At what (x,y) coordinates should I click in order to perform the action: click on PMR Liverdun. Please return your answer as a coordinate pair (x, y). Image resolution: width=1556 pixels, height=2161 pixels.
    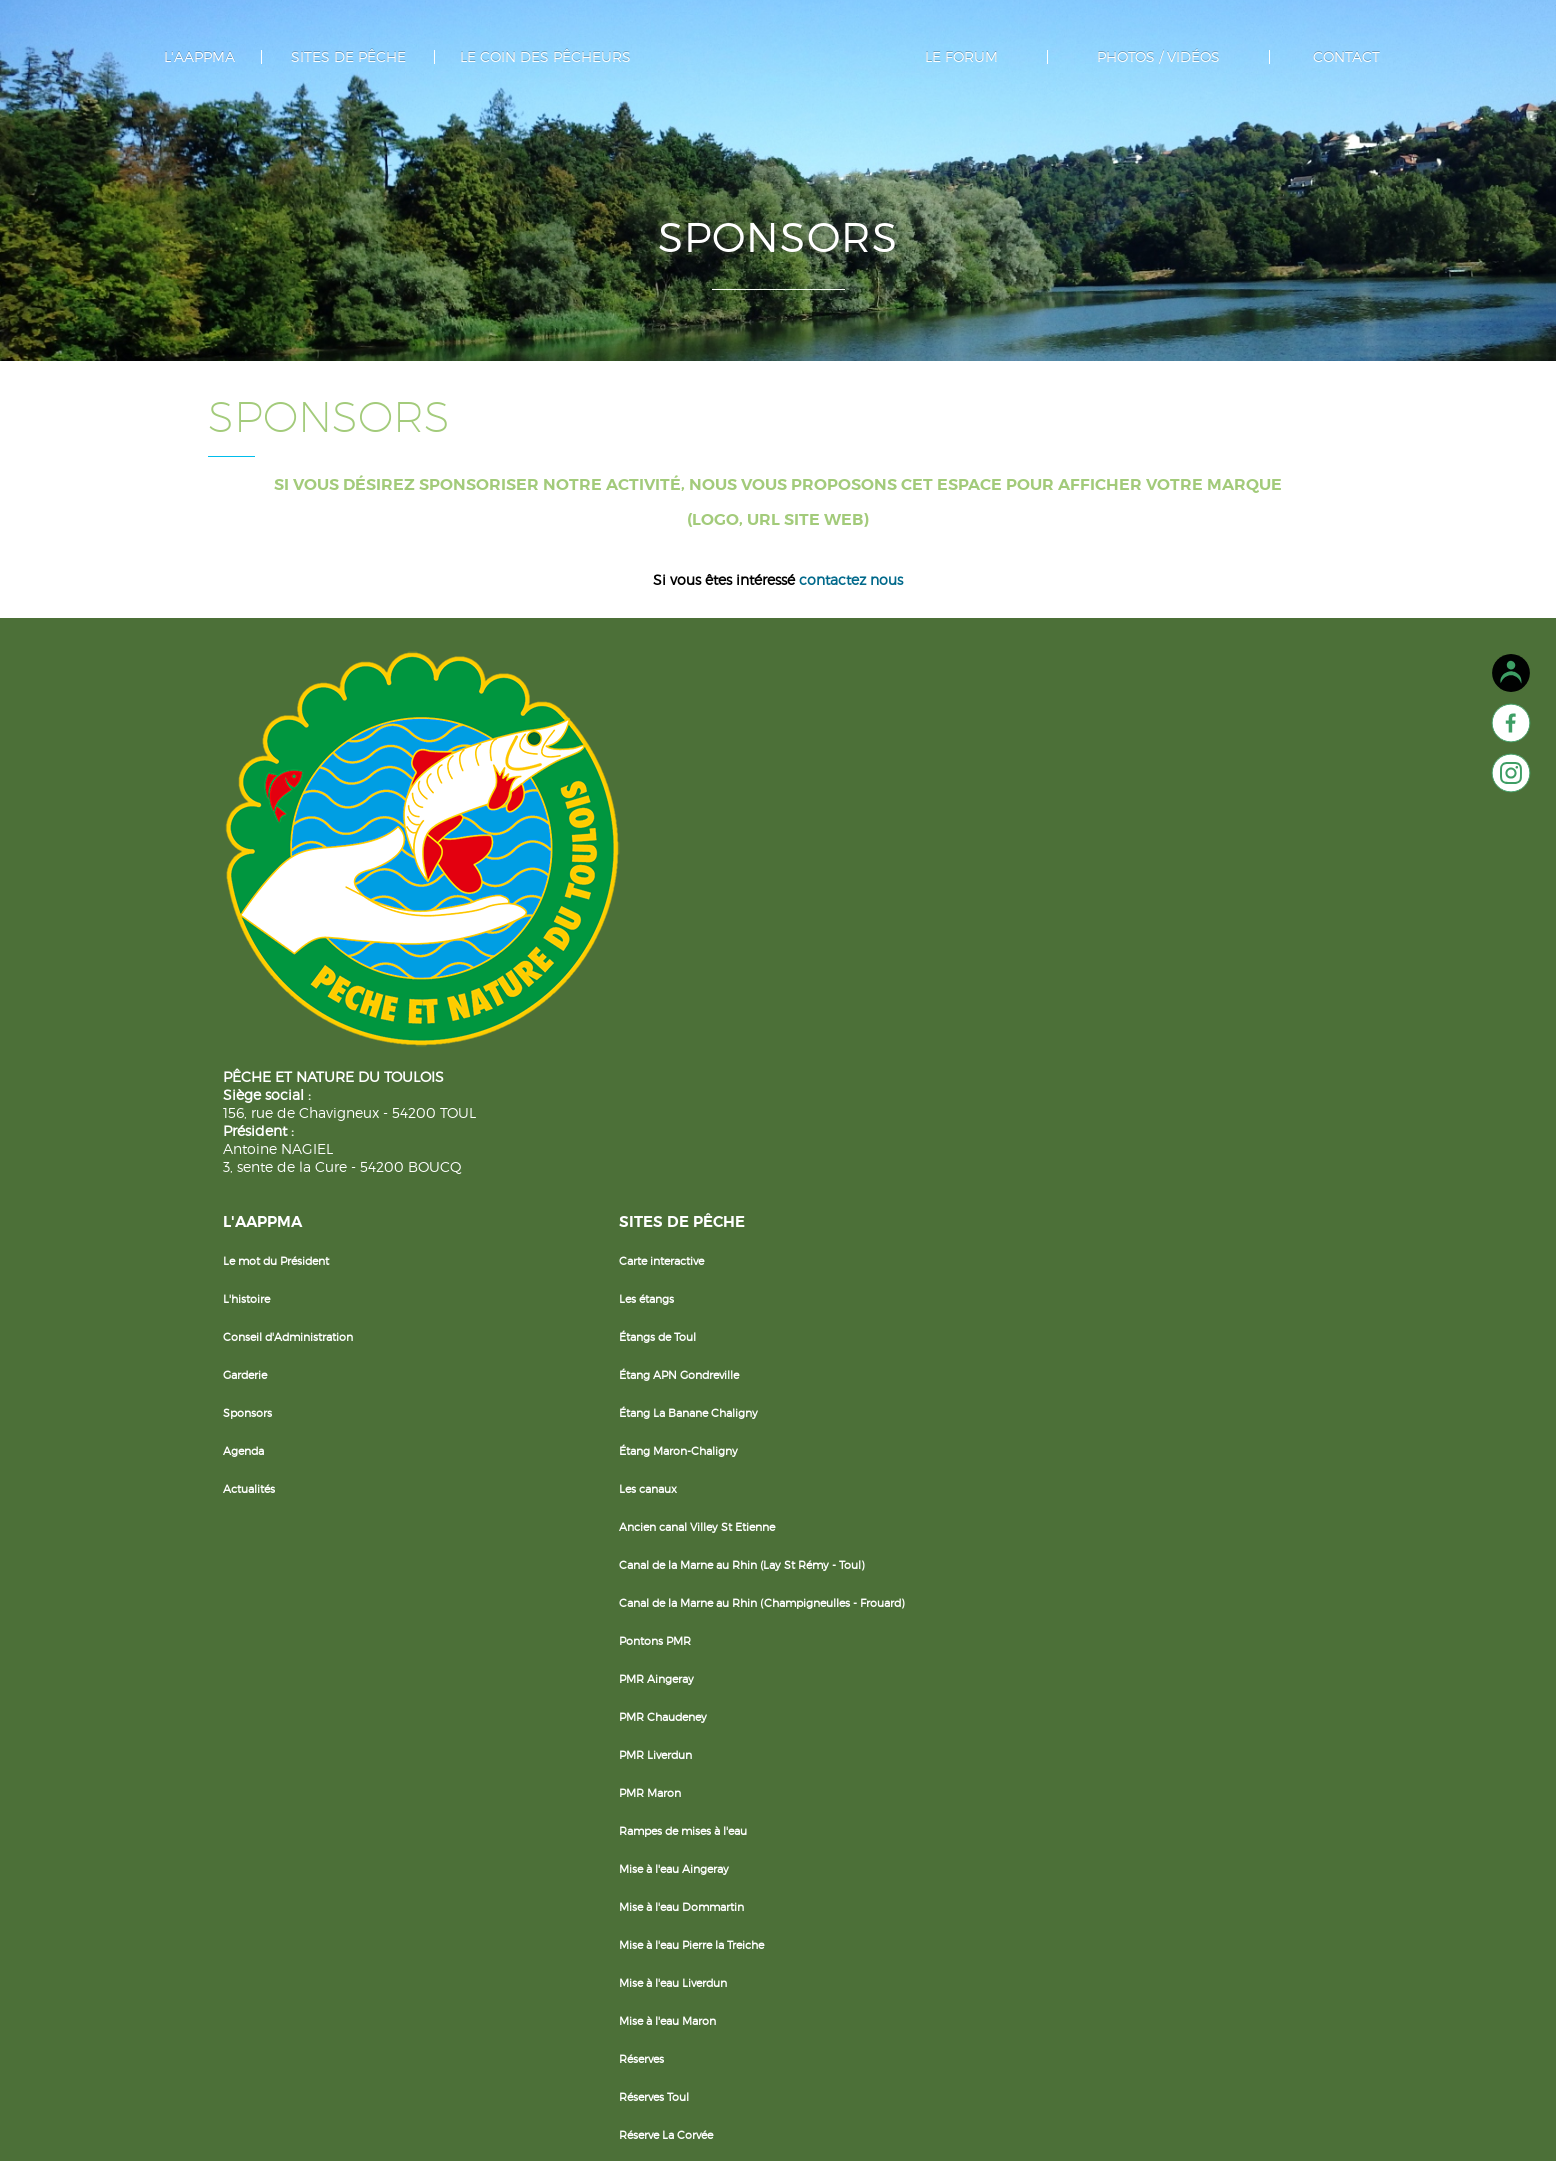
    Looking at the image, I should click on (633, 1286).